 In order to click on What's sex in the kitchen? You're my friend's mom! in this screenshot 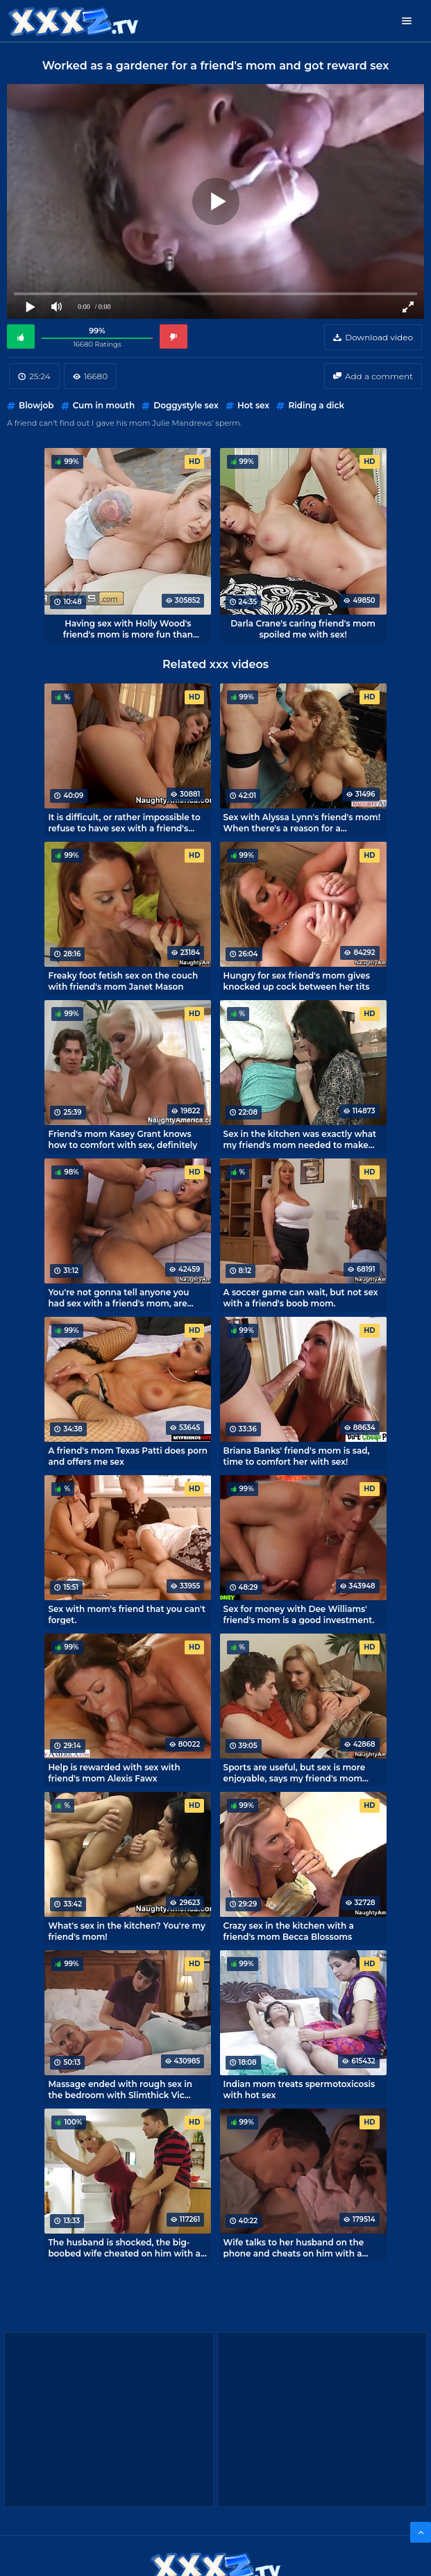, I will do `click(126, 1930)`.